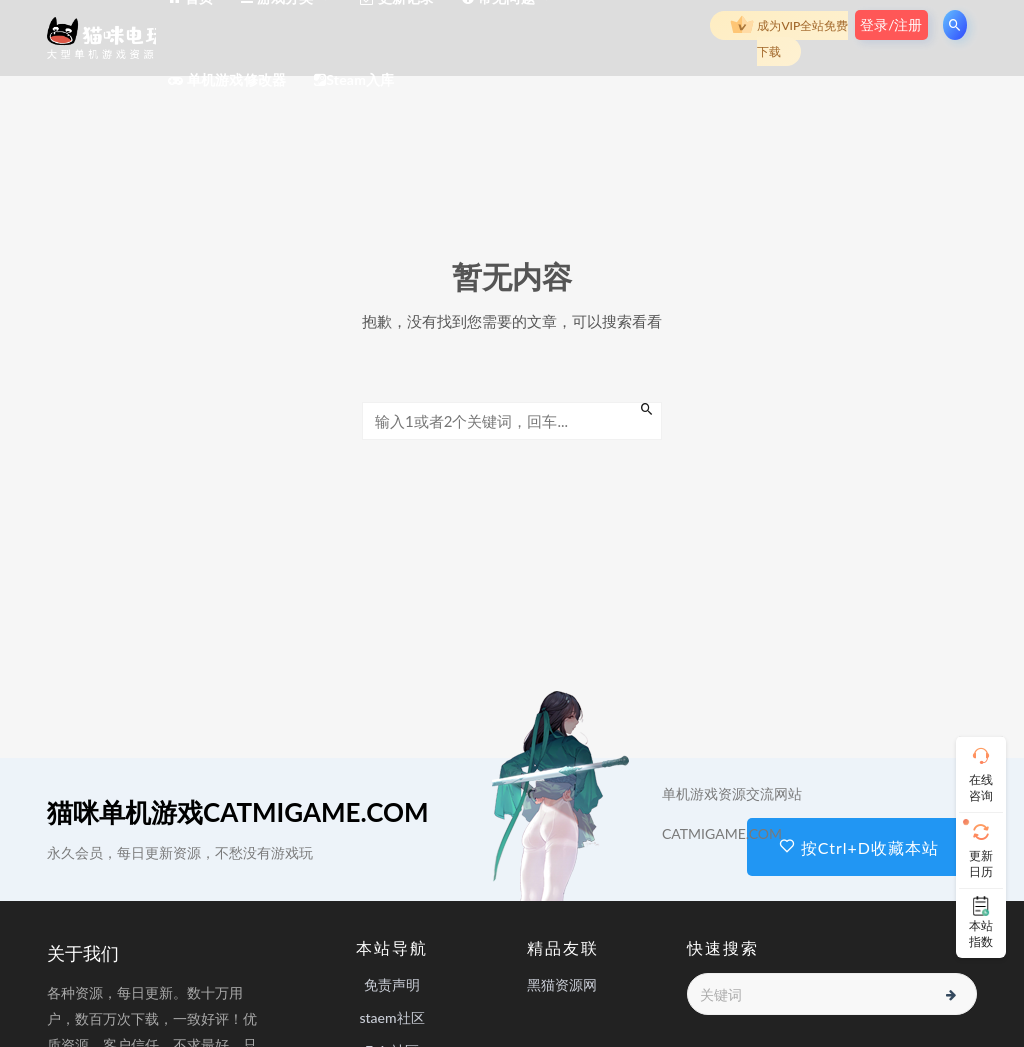 The width and height of the screenshot is (1024, 1047). Describe the element at coordinates (354, 79) in the screenshot. I see `Steam入库` at that location.